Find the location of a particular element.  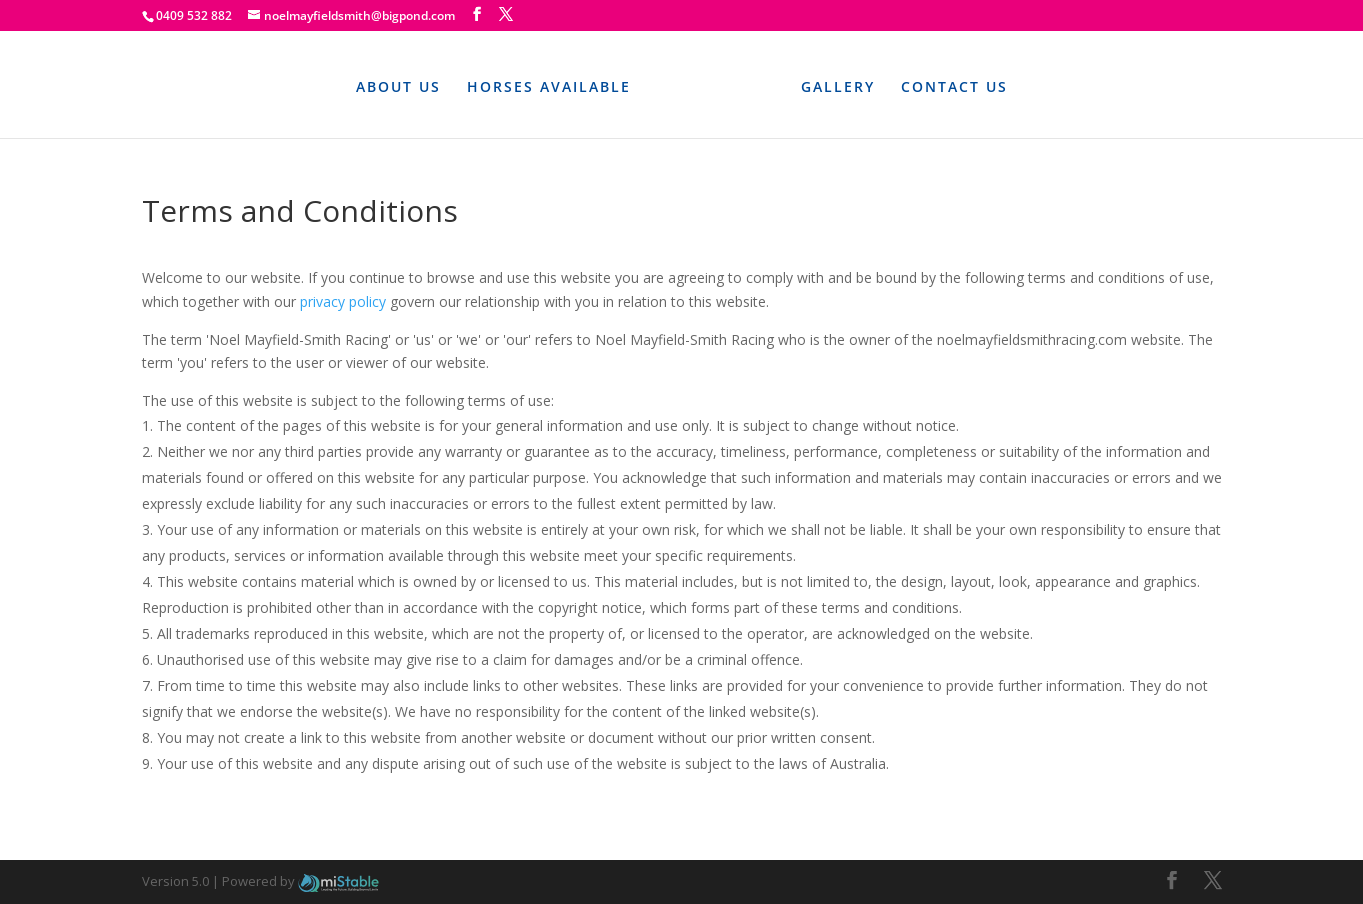

Contact Us is located at coordinates (954, 86).